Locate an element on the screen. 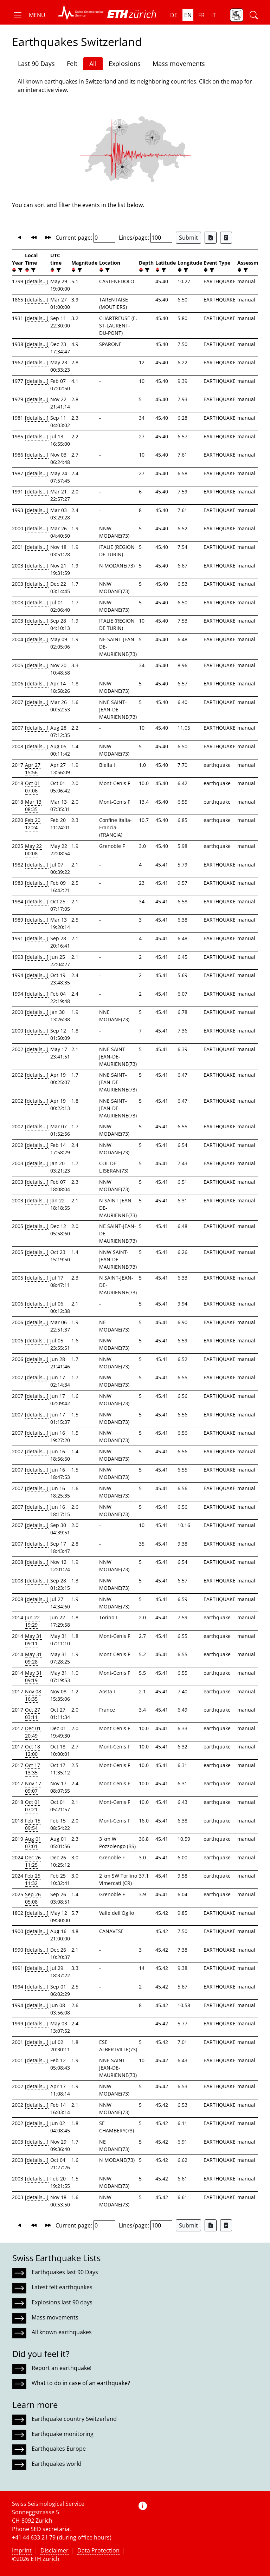 This screenshot has height=2576, width=270. Oct 01 07:21 is located at coordinates (32, 1806).